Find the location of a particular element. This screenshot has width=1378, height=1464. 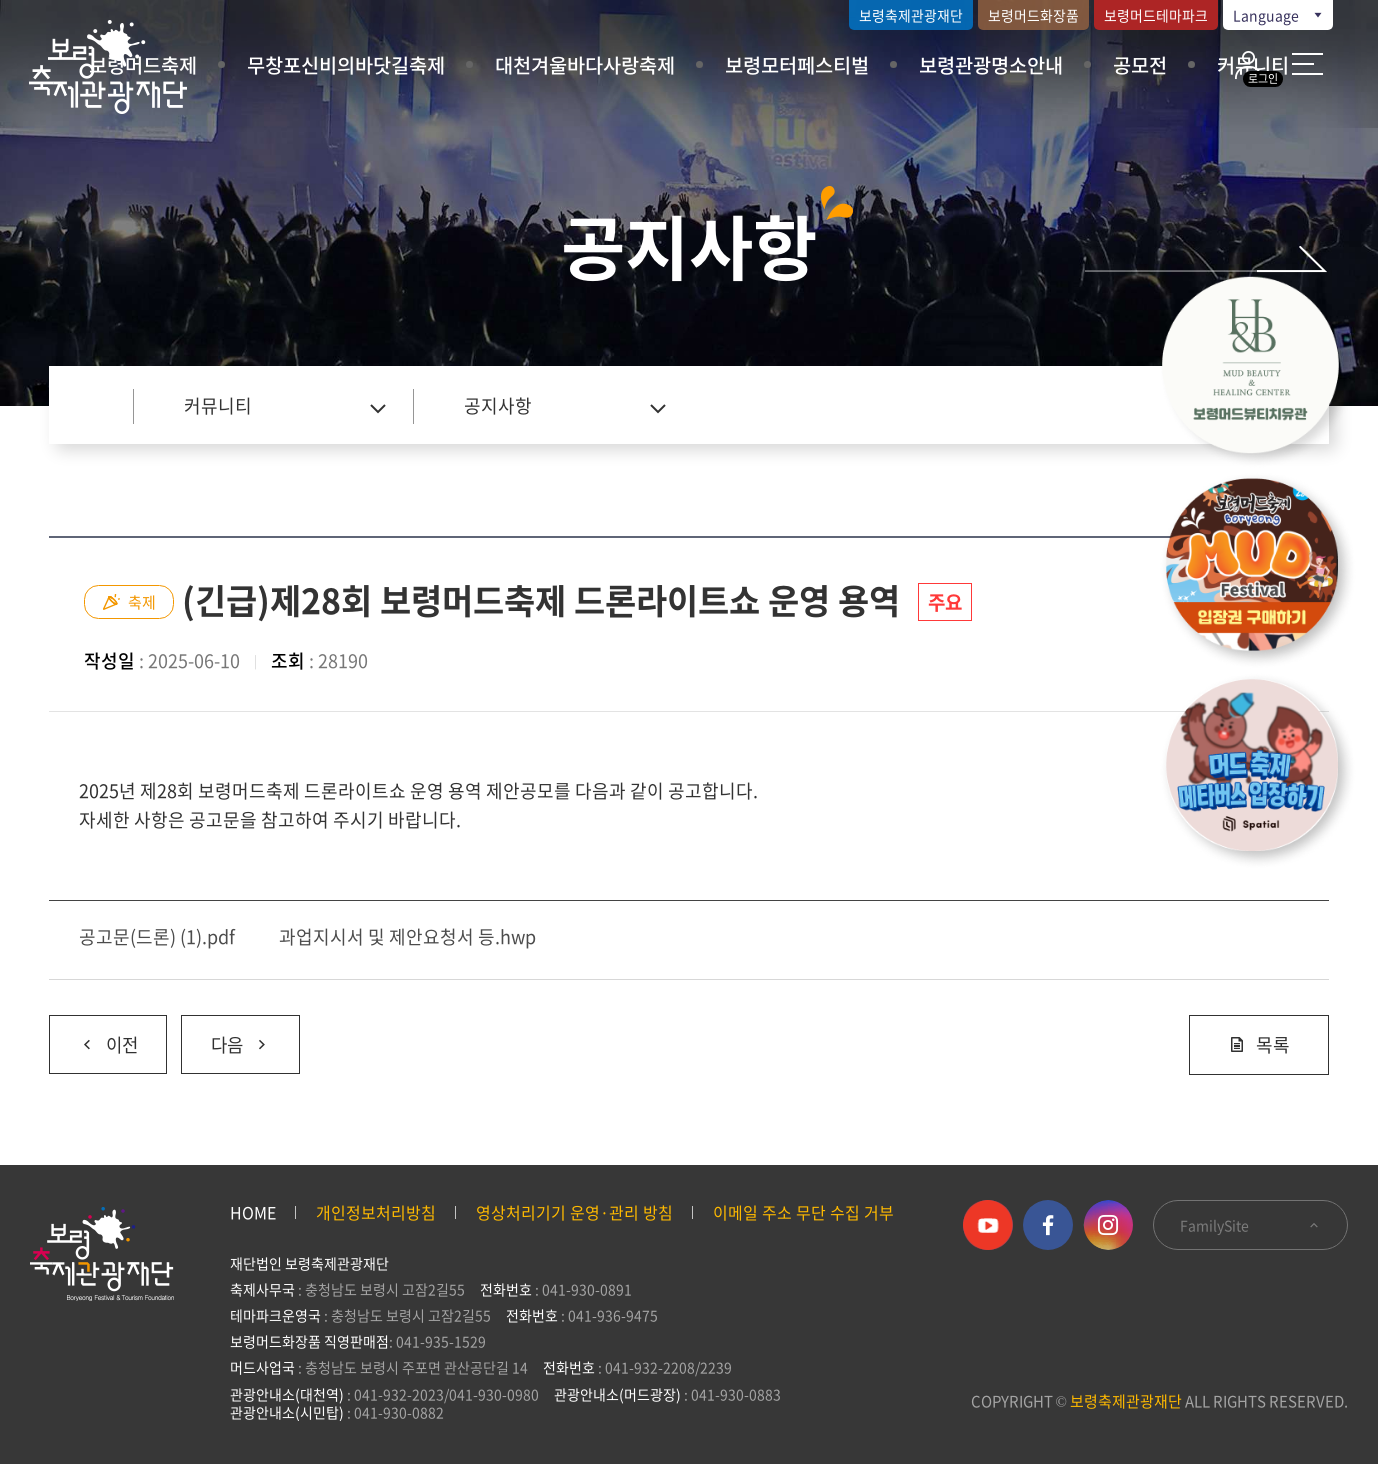

영상처리기기 운영·관리 방침 is located at coordinates (574, 1212).